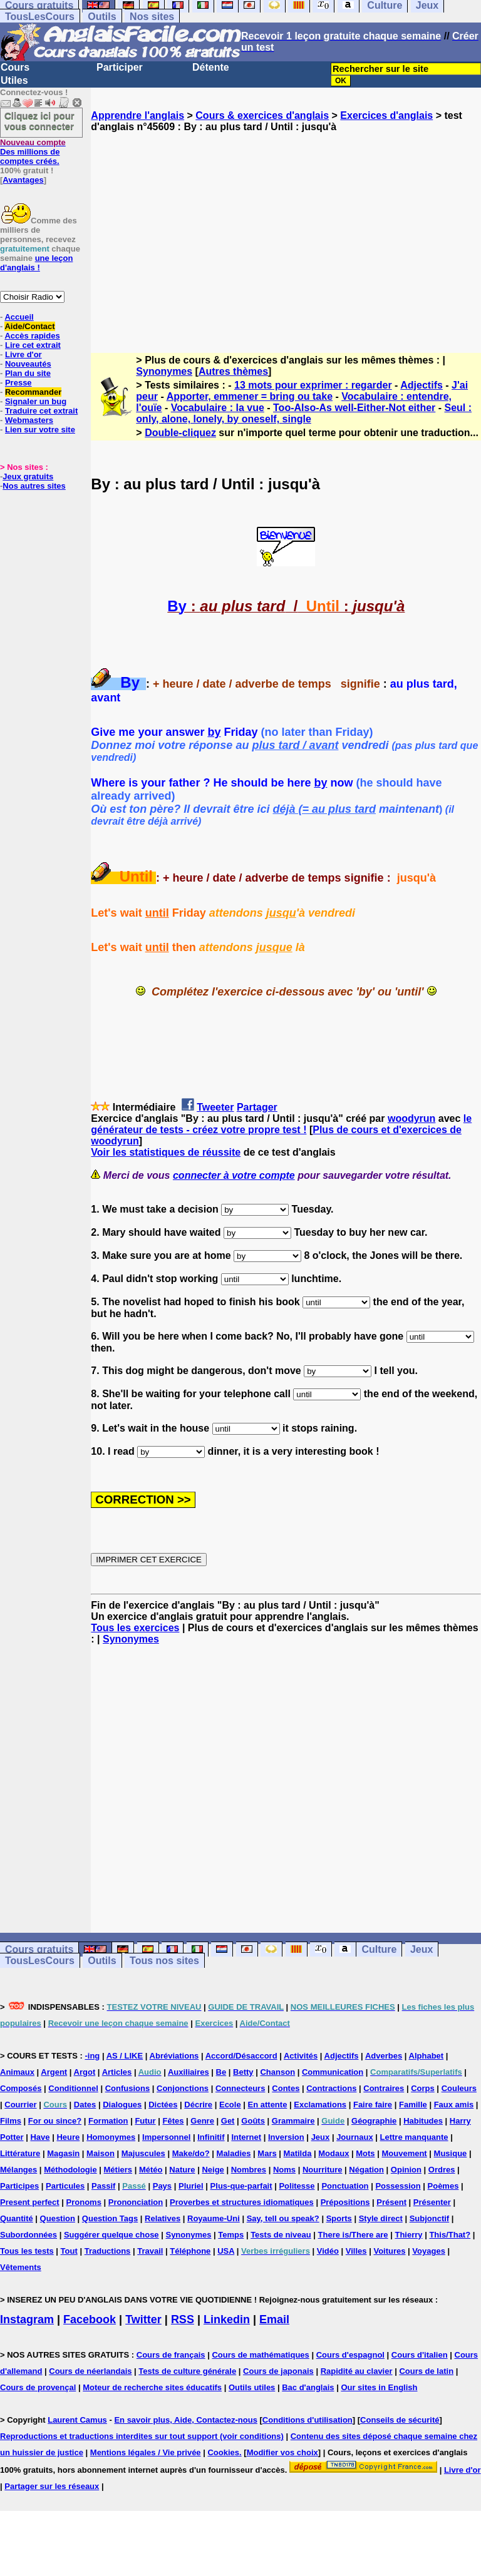 The image size is (481, 2576). Describe the element at coordinates (111, 2234) in the screenshot. I see `Suggérer quelque chose` at that location.